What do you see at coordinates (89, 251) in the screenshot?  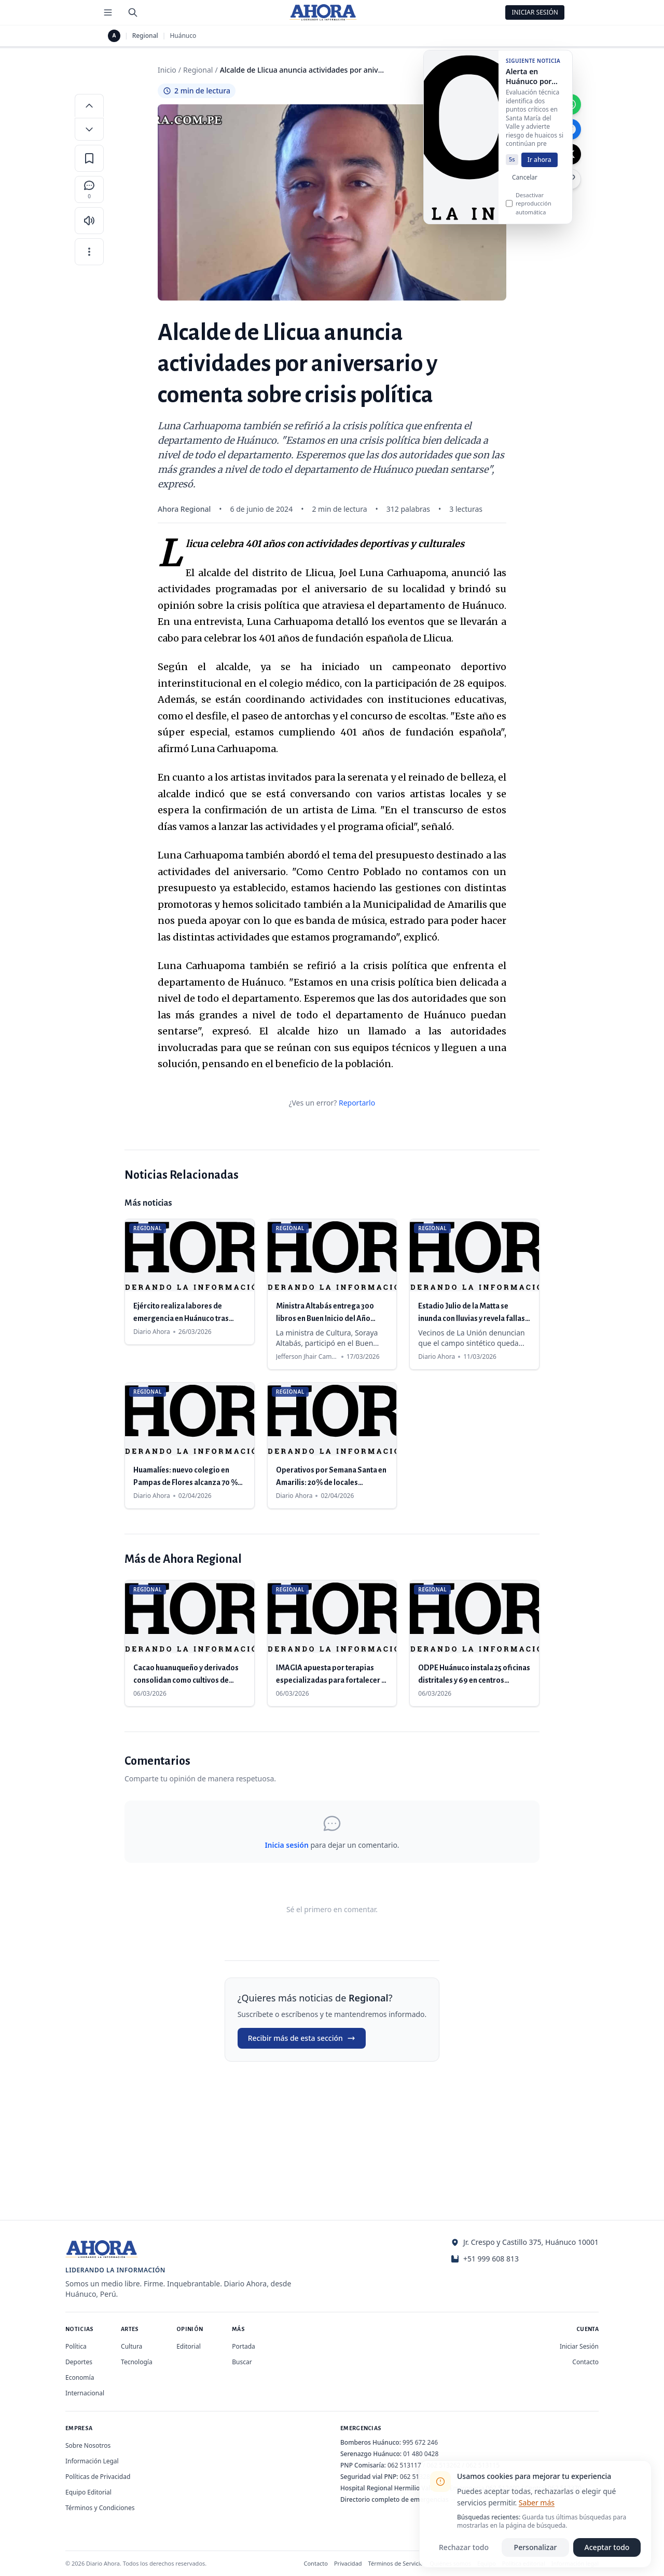 I see `[Más opciones]` at bounding box center [89, 251].